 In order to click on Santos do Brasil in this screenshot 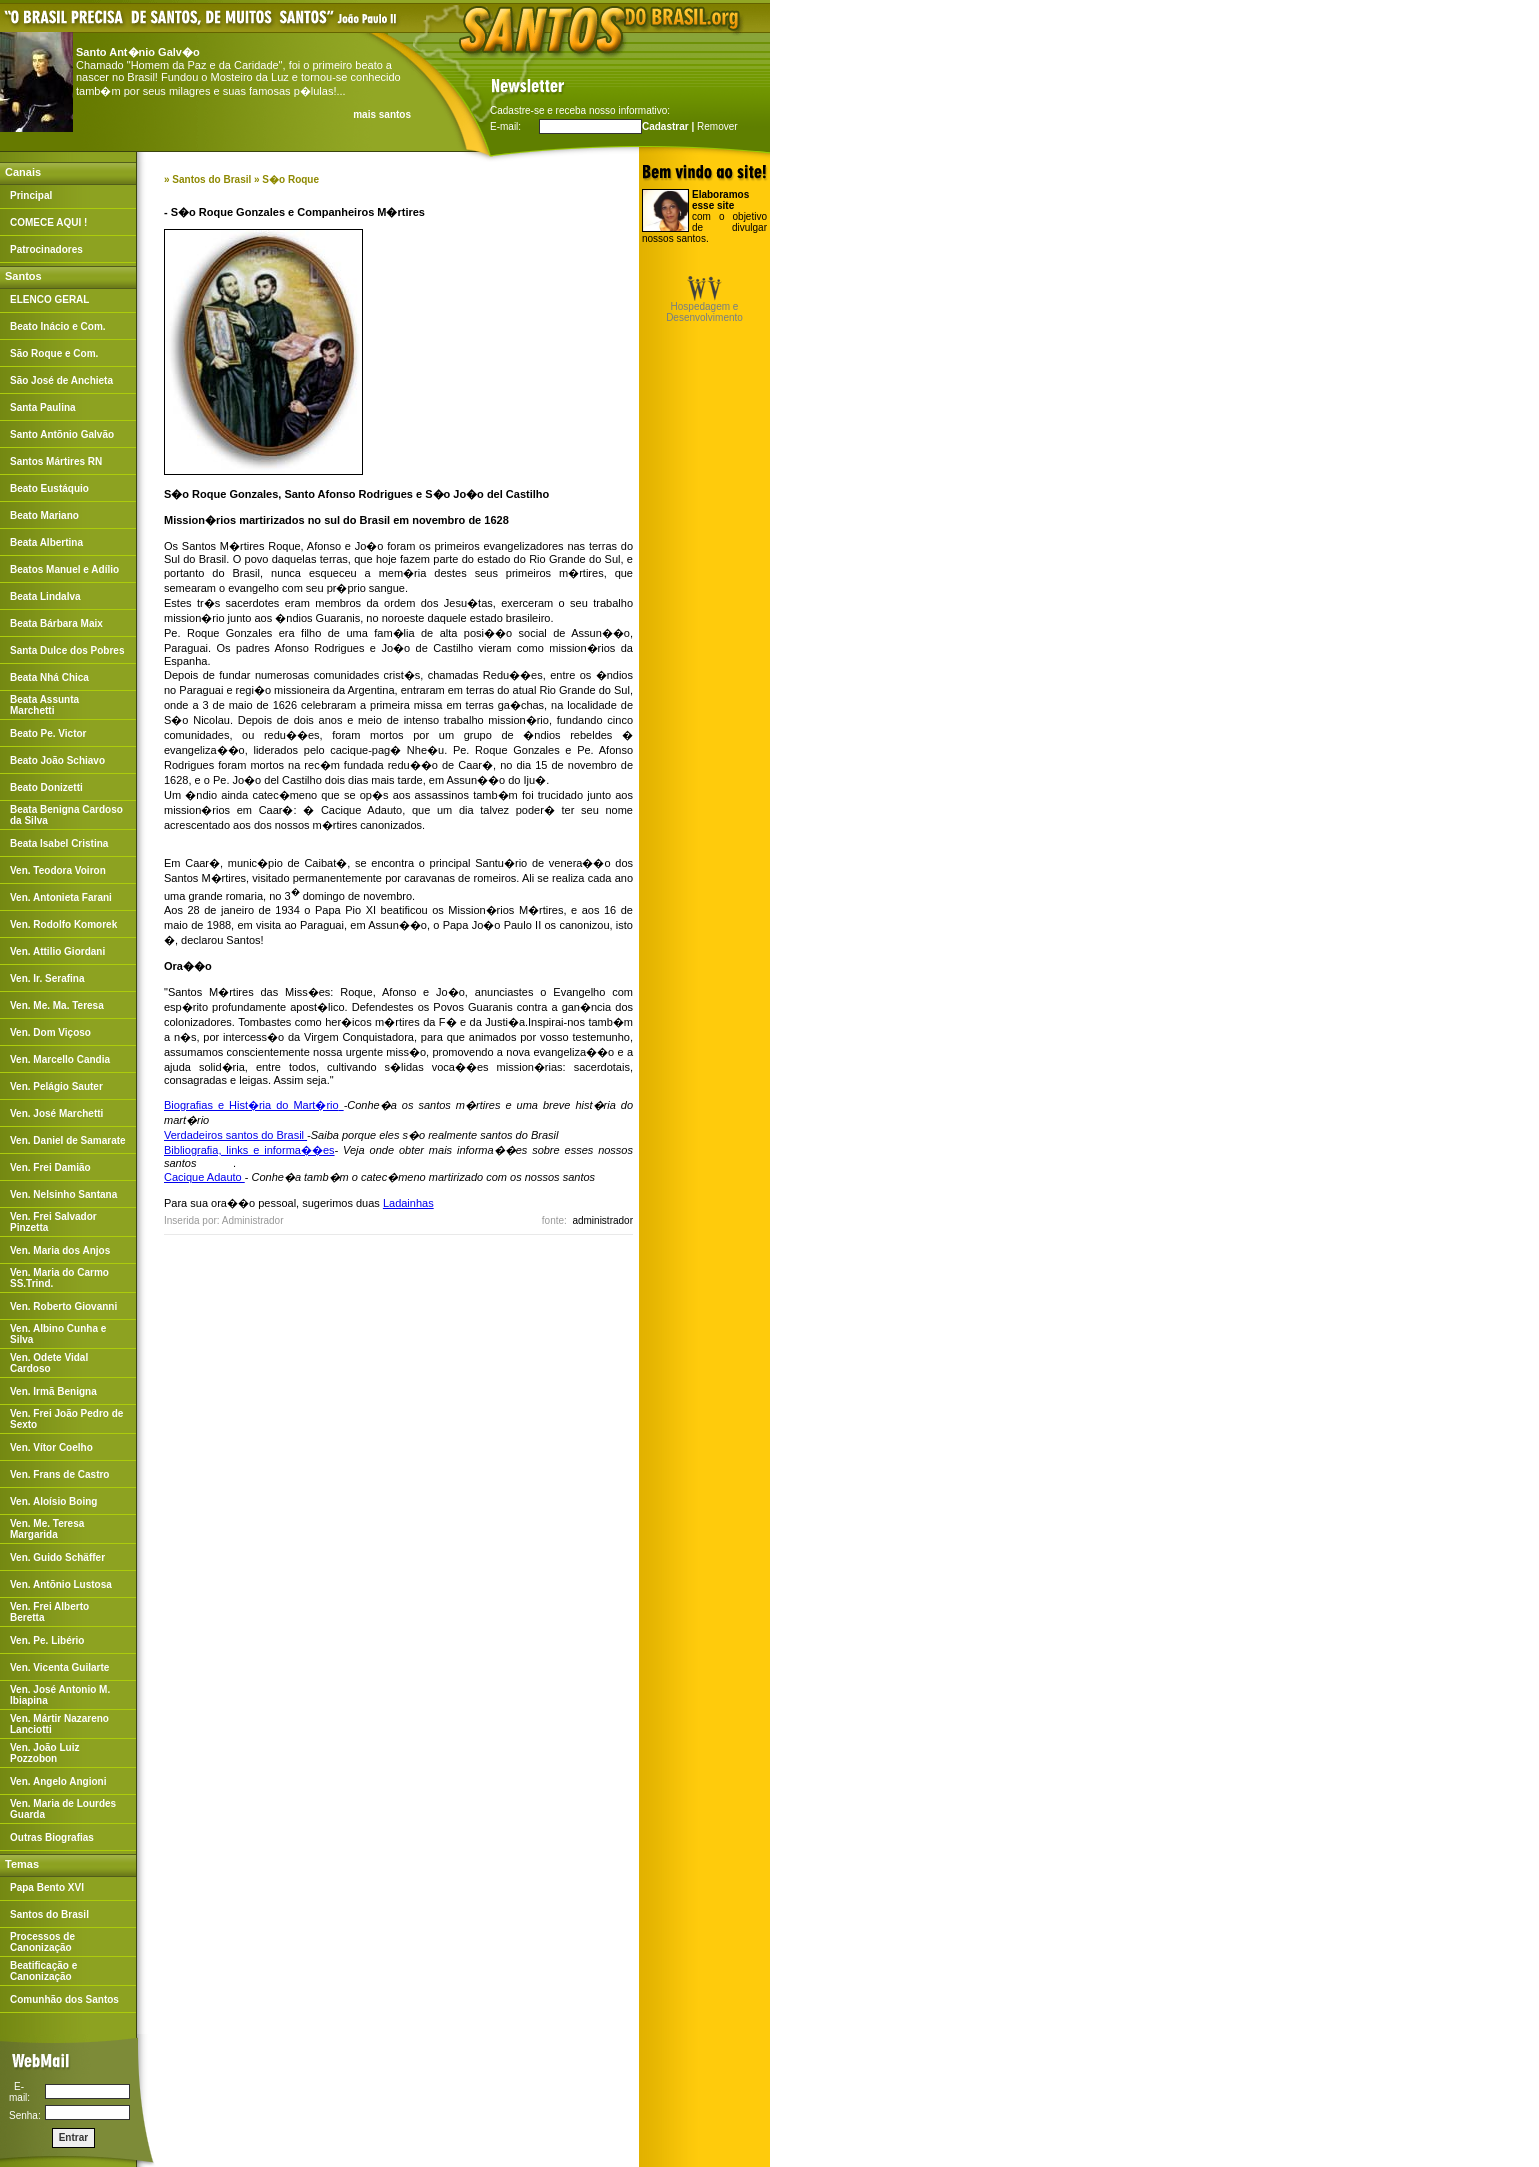, I will do `click(211, 179)`.